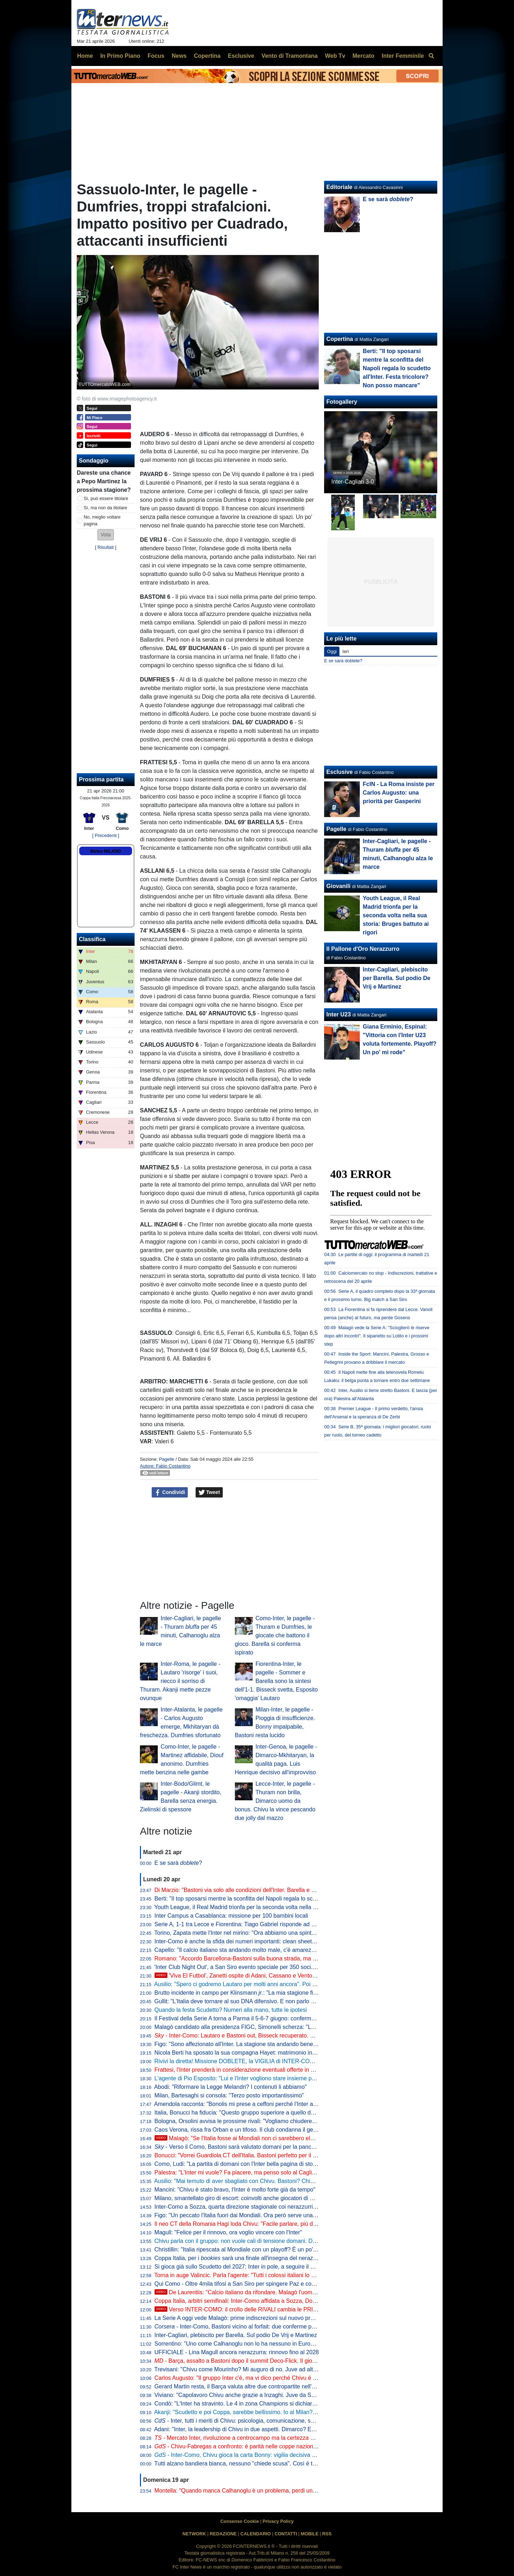 The image size is (514, 2576). What do you see at coordinates (271, 2421) in the screenshot?
I see `- Inter, tutti i meriti di Chivu: psicologia, comunicazione, scelte tattiche. Con un solo neo` at bounding box center [271, 2421].